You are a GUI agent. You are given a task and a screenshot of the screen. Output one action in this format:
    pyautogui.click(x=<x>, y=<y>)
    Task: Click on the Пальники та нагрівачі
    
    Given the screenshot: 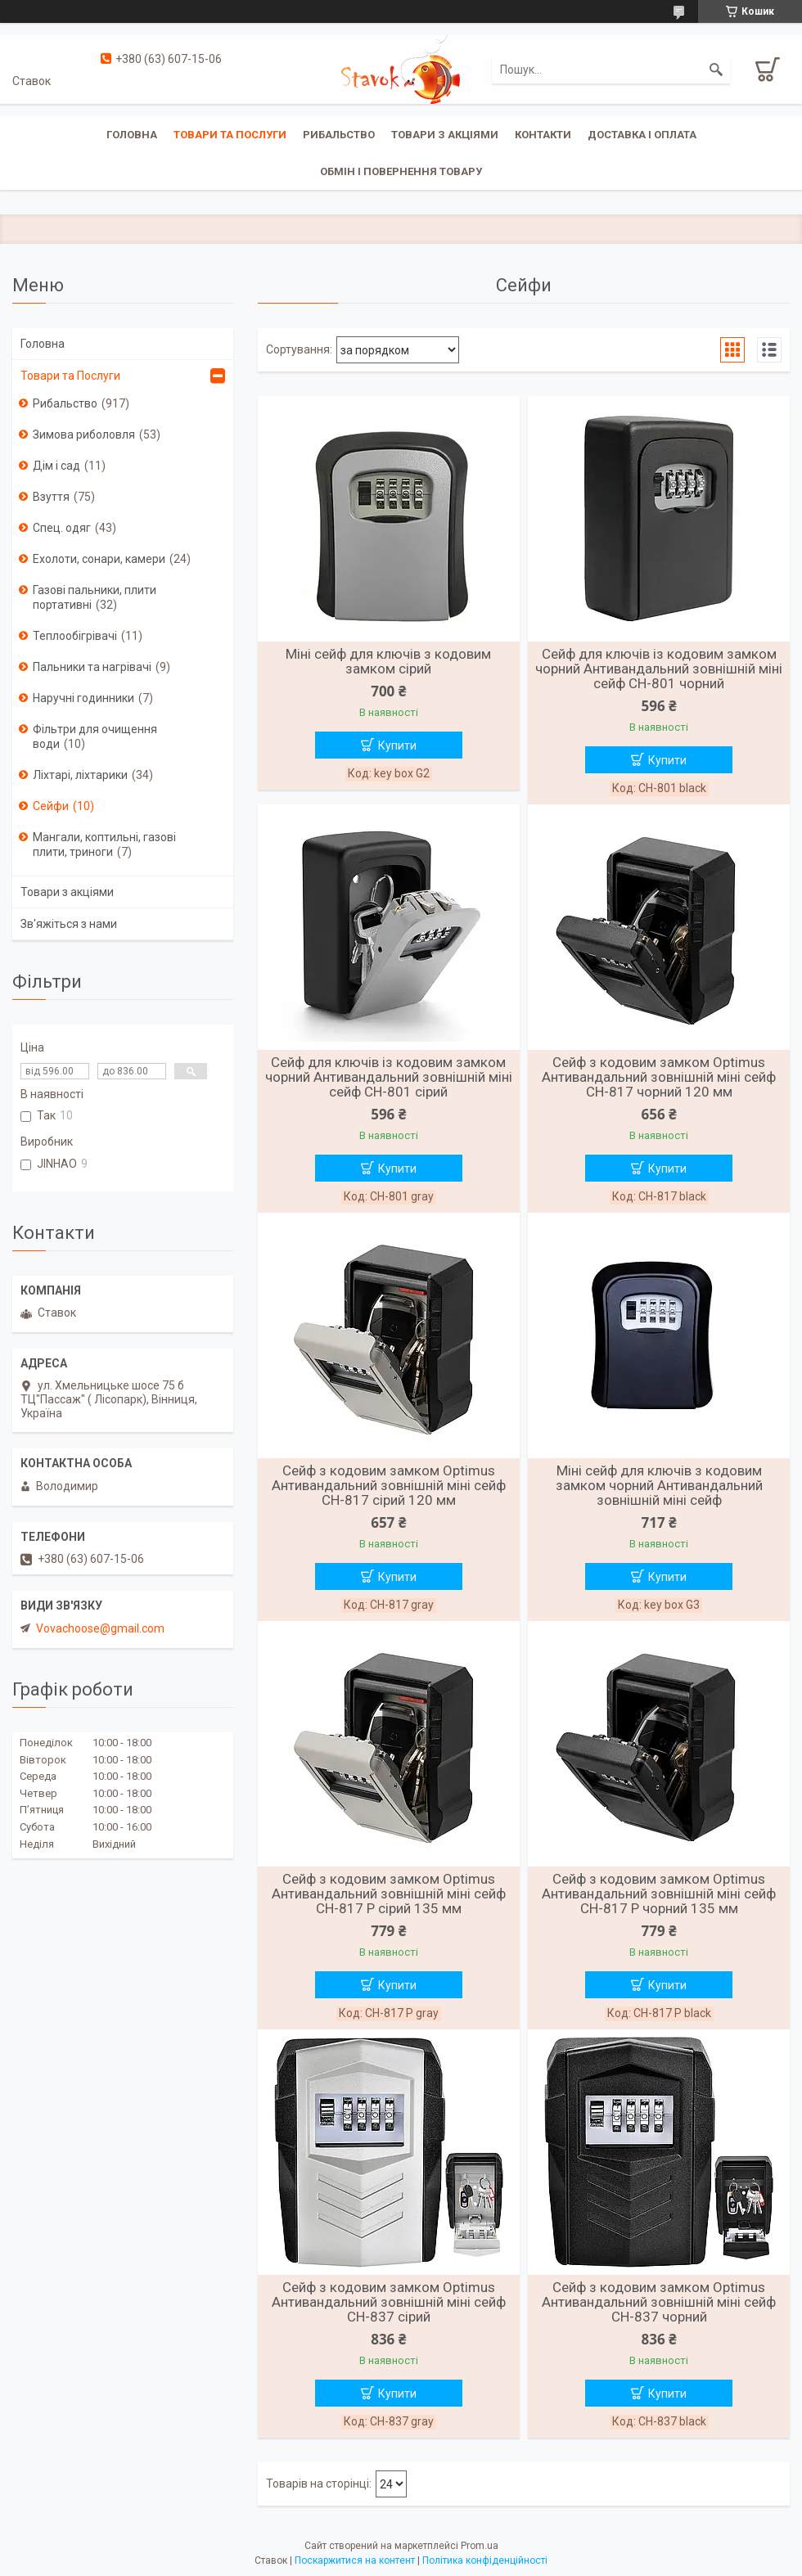 What is the action you would take?
    pyautogui.click(x=92, y=666)
    